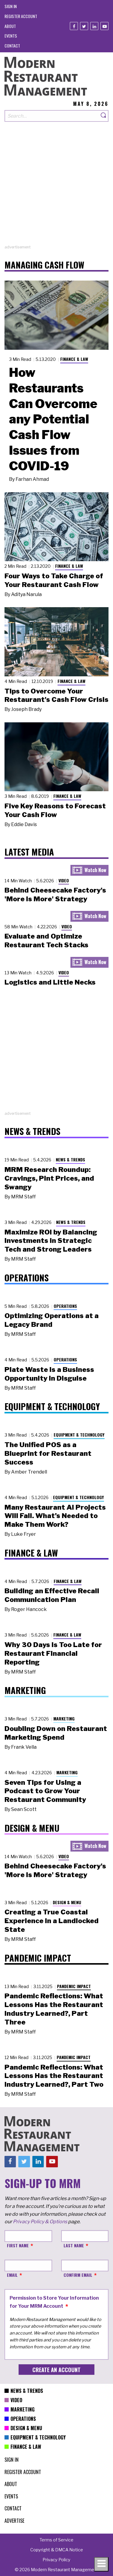  I want to click on [Youtube], so click(104, 26).